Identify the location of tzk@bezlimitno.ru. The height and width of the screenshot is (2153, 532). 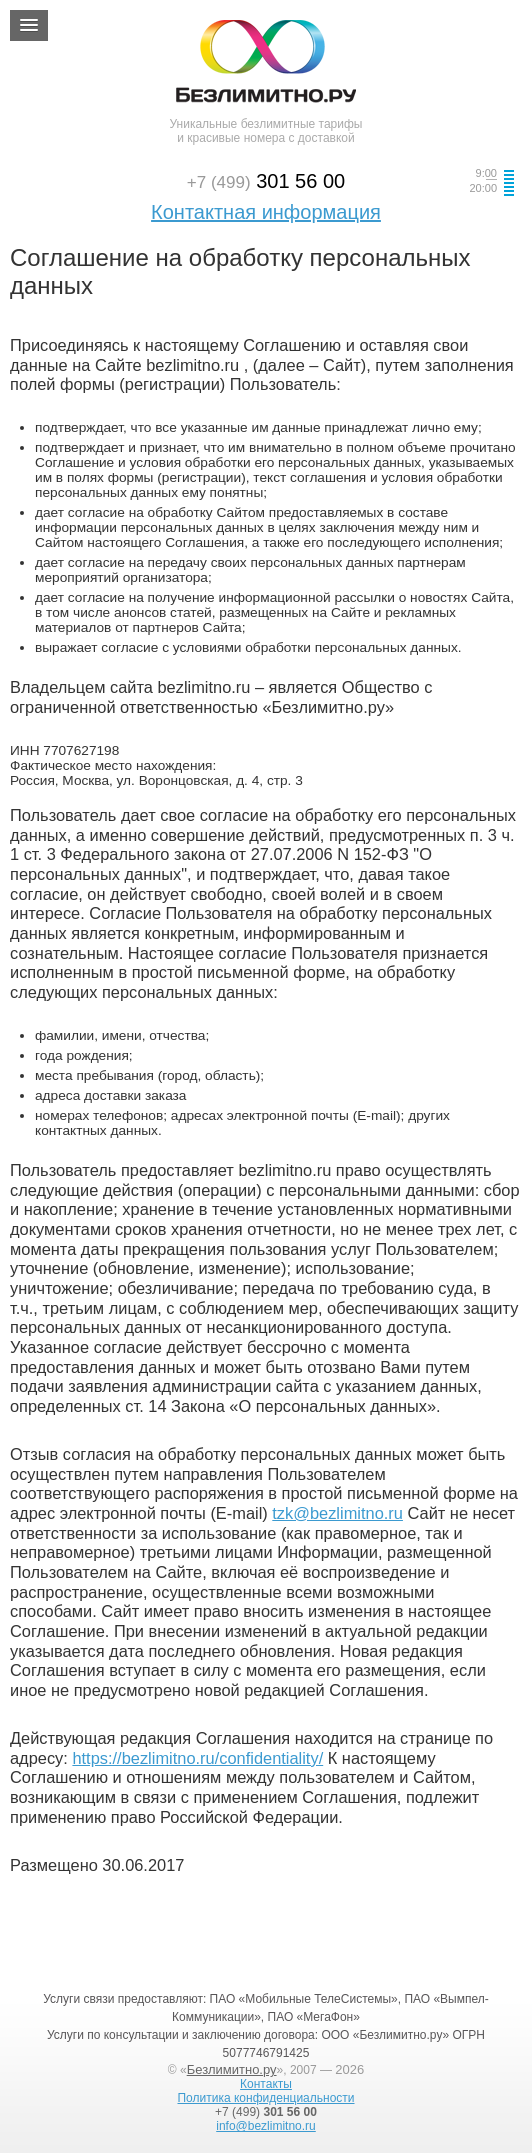
(337, 1513).